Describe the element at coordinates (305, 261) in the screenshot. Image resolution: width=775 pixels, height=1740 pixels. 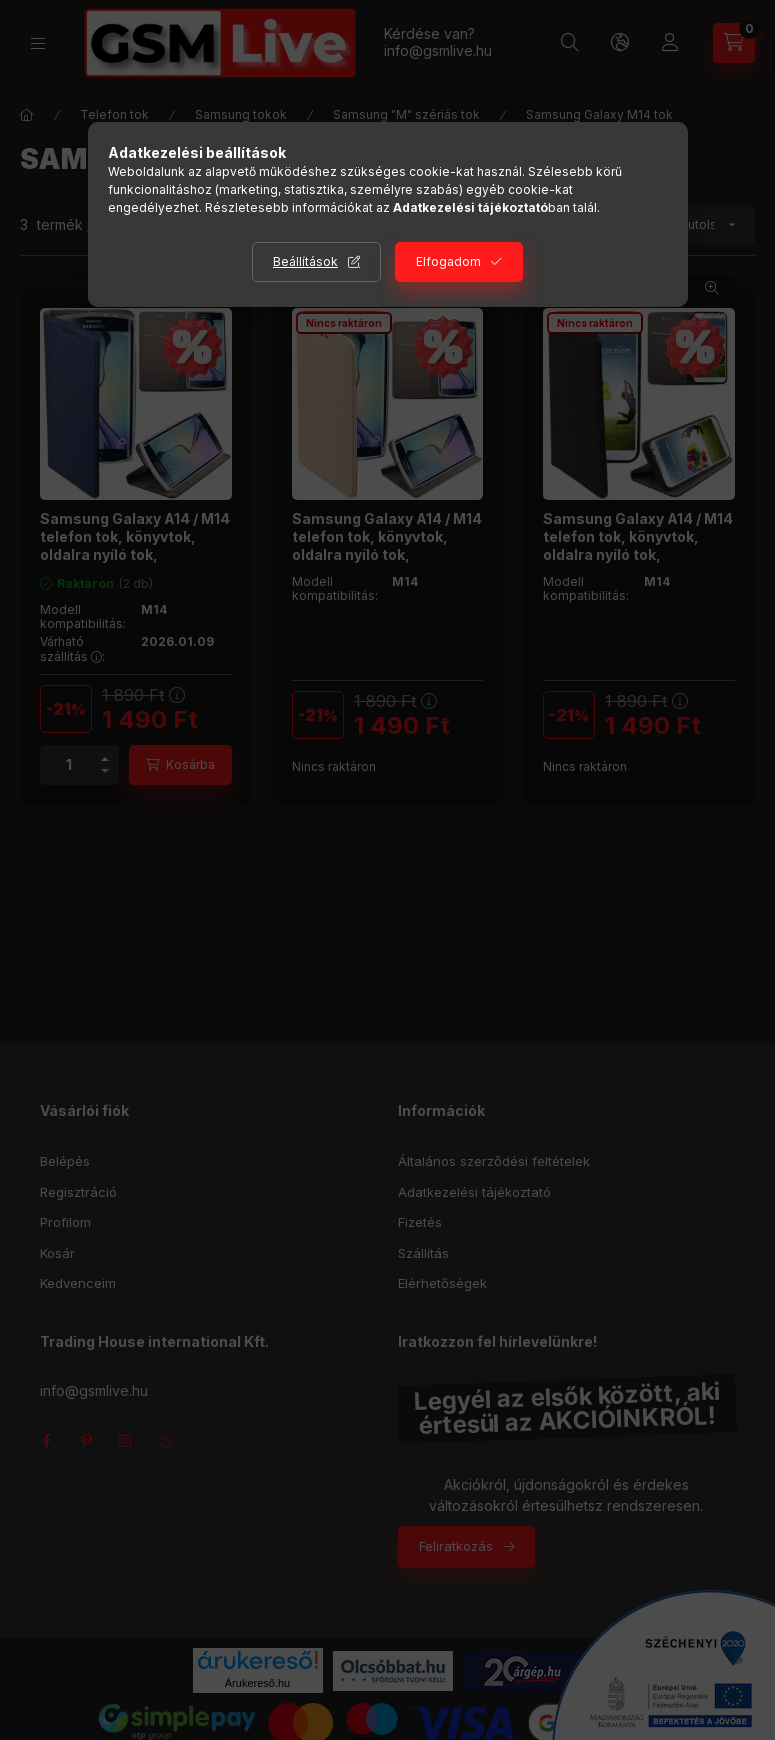
I see `Beállítások` at that location.